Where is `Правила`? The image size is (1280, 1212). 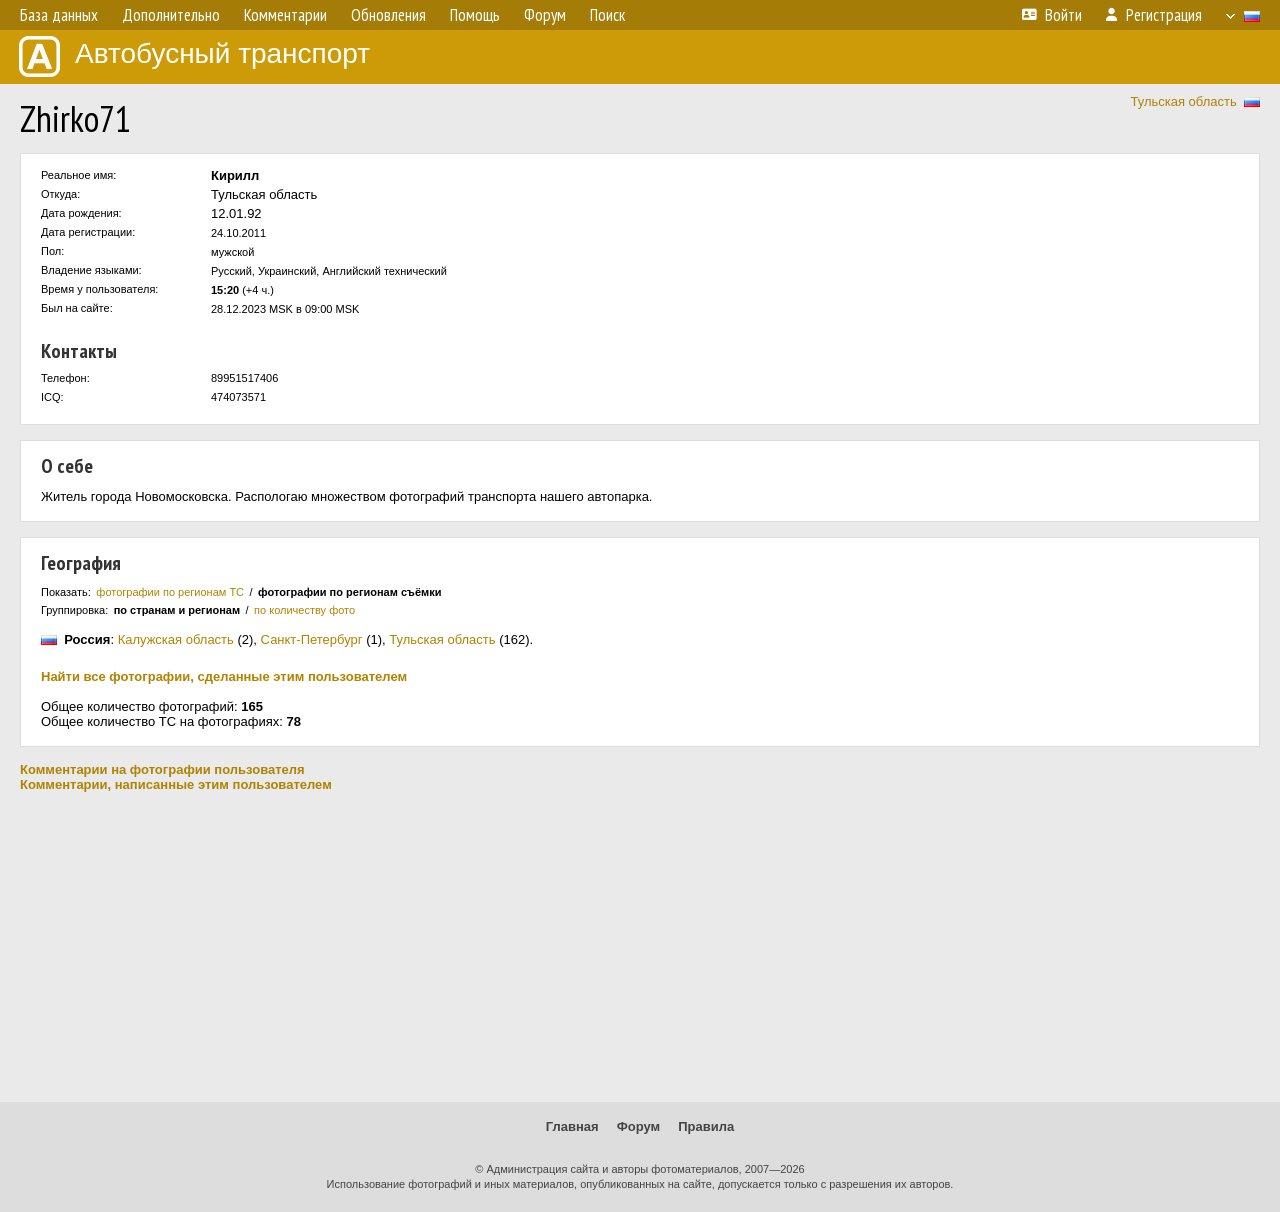 Правила is located at coordinates (706, 1126).